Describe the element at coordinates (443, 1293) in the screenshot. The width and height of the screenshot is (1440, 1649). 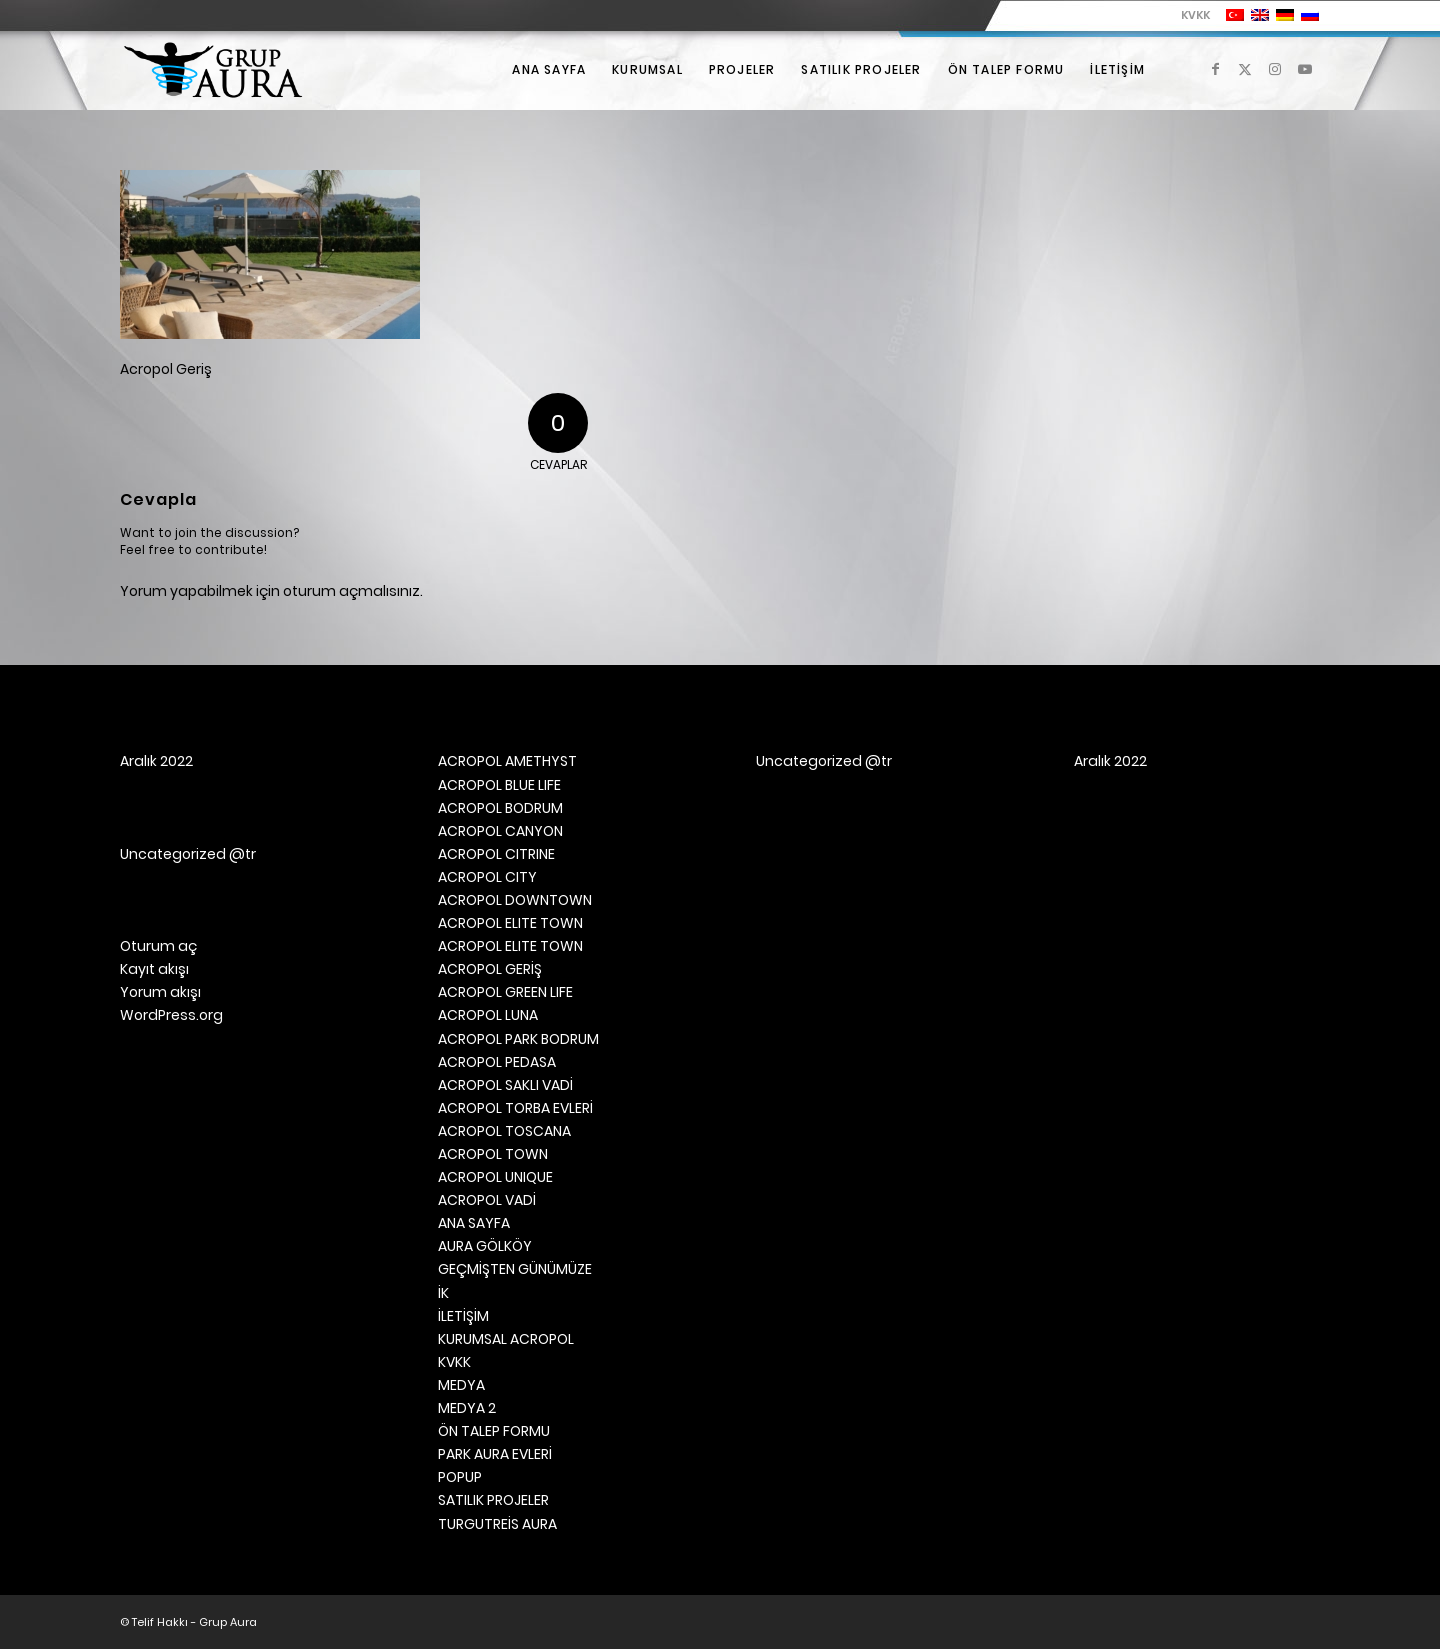
I see `İK` at that location.